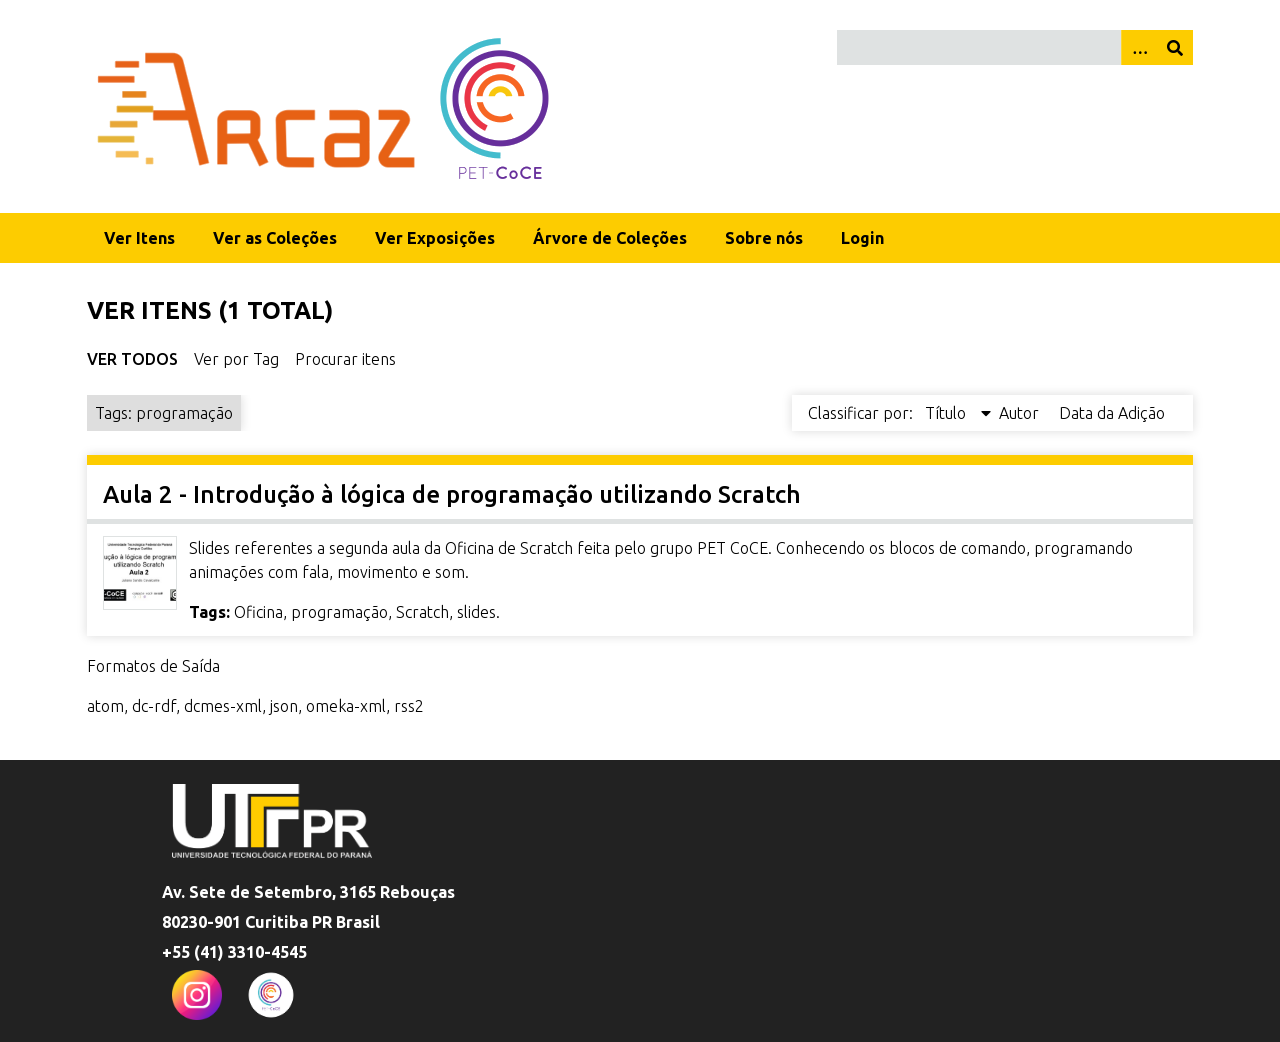 The width and height of the screenshot is (1280, 1042). Describe the element at coordinates (1112, 413) in the screenshot. I see `Data da Adição [Sort ascending Data da Adição]` at that location.